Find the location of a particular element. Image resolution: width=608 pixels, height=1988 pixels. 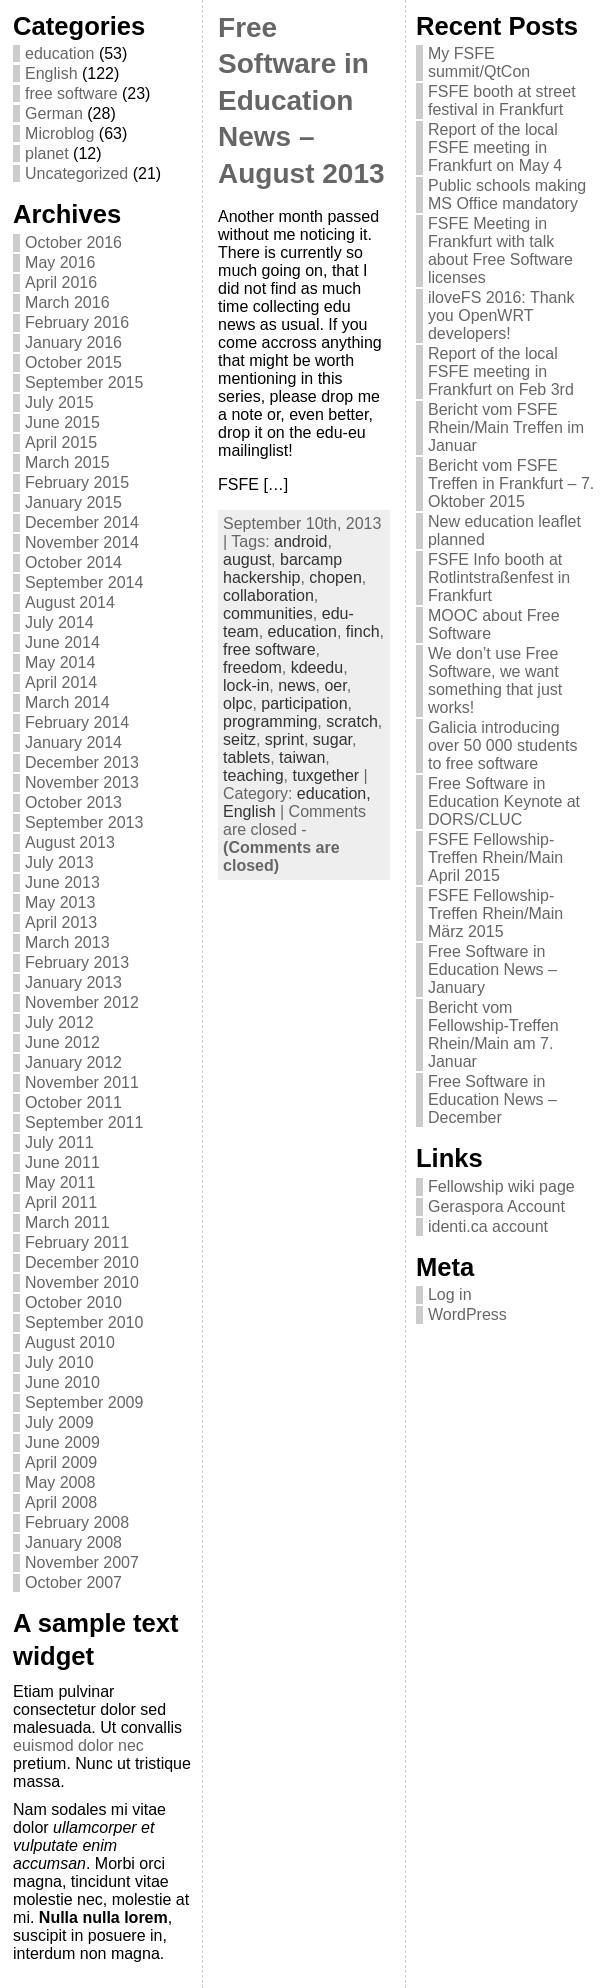

February 2014 is located at coordinates (77, 722).